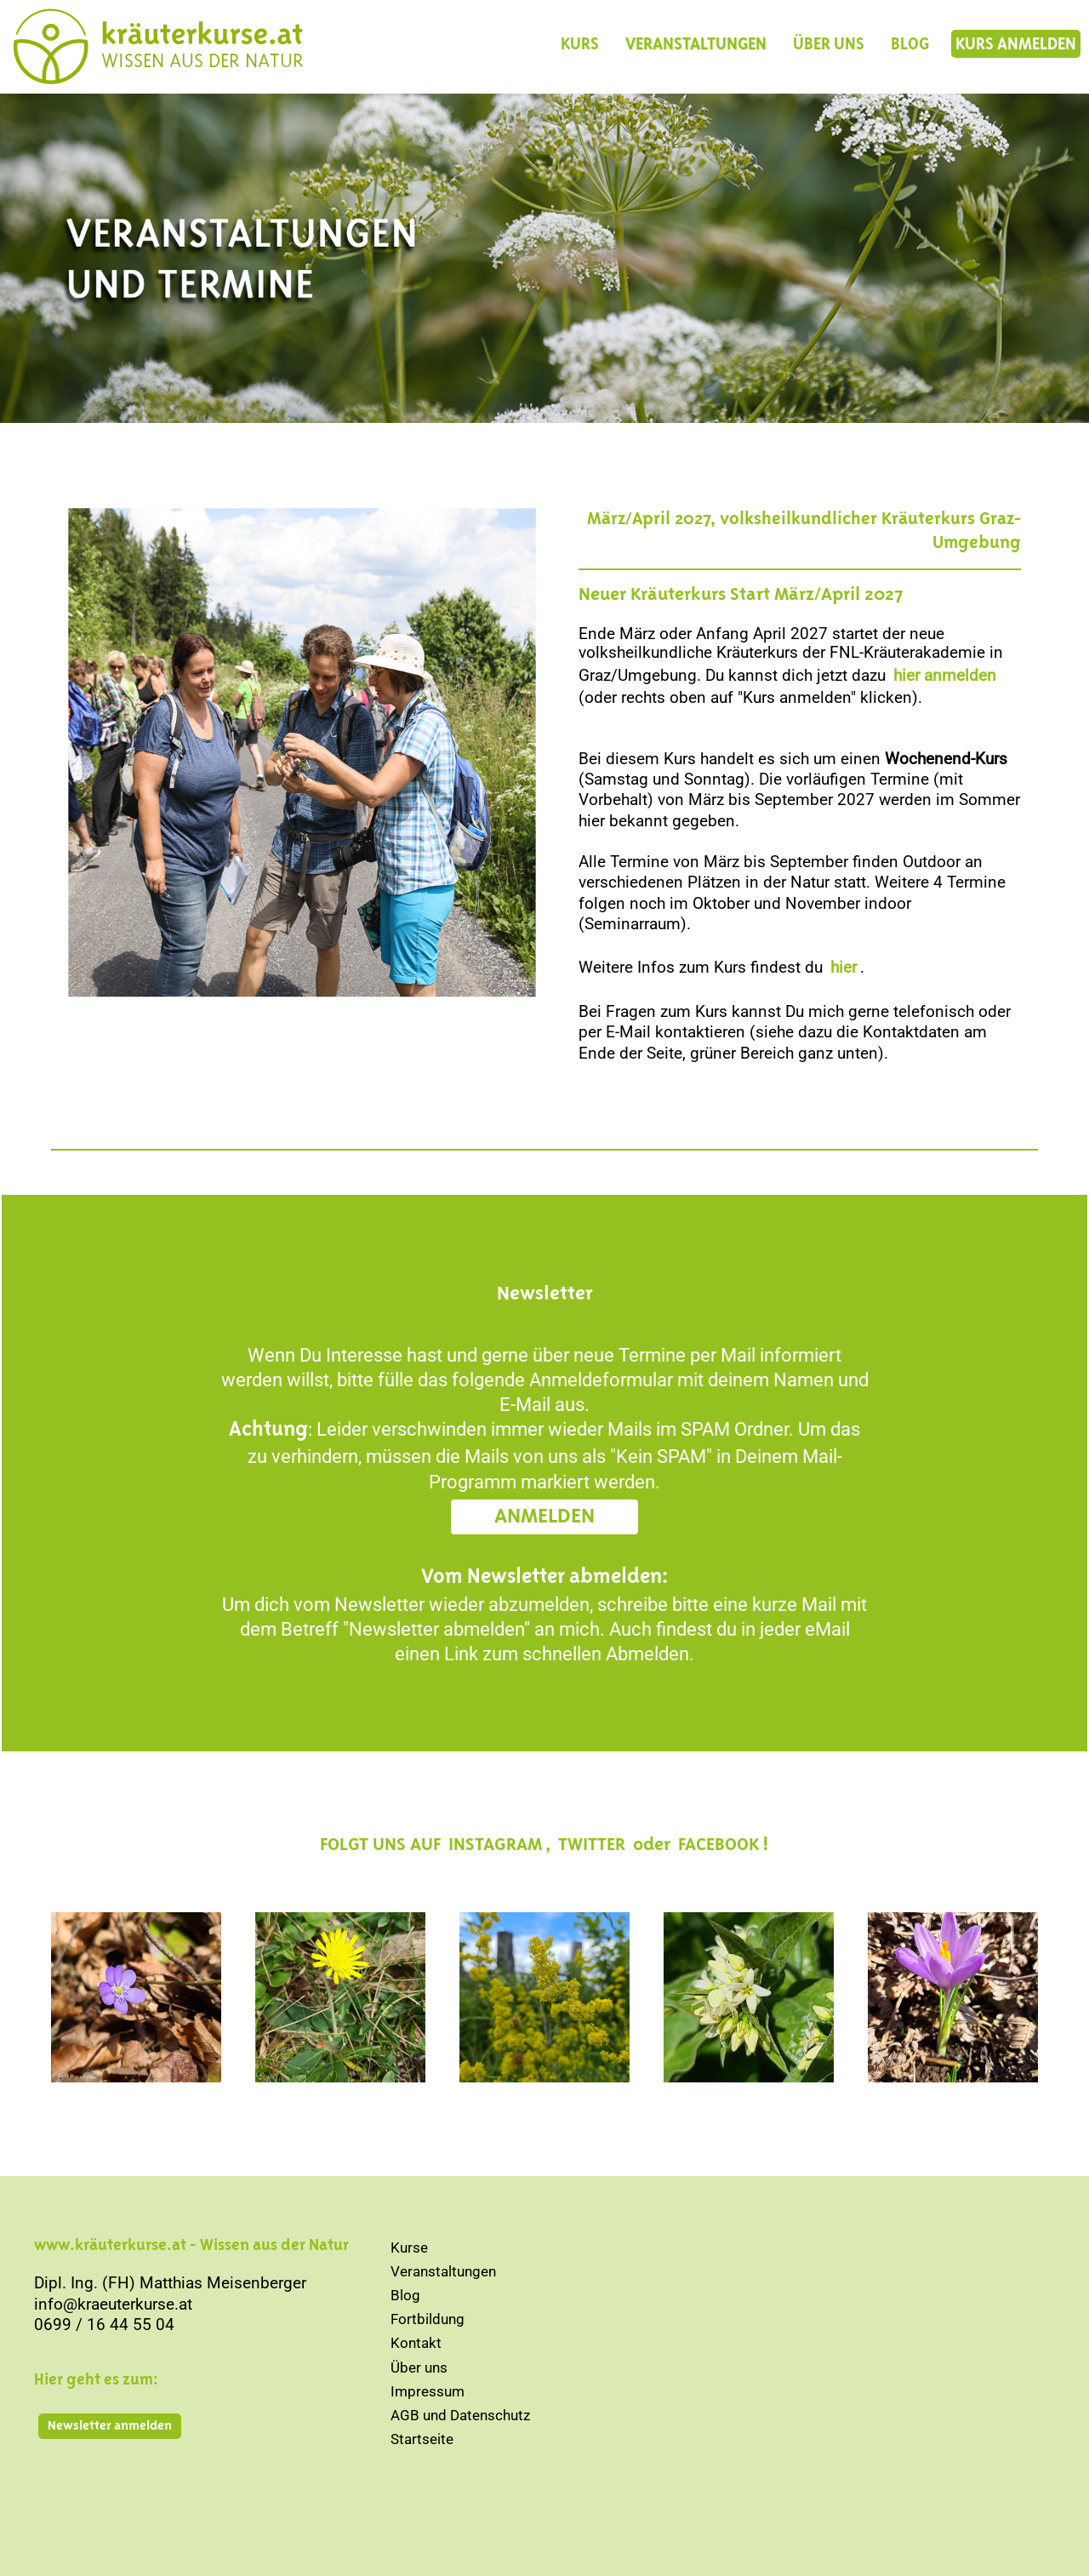  I want to click on TWITTER, so click(591, 1845).